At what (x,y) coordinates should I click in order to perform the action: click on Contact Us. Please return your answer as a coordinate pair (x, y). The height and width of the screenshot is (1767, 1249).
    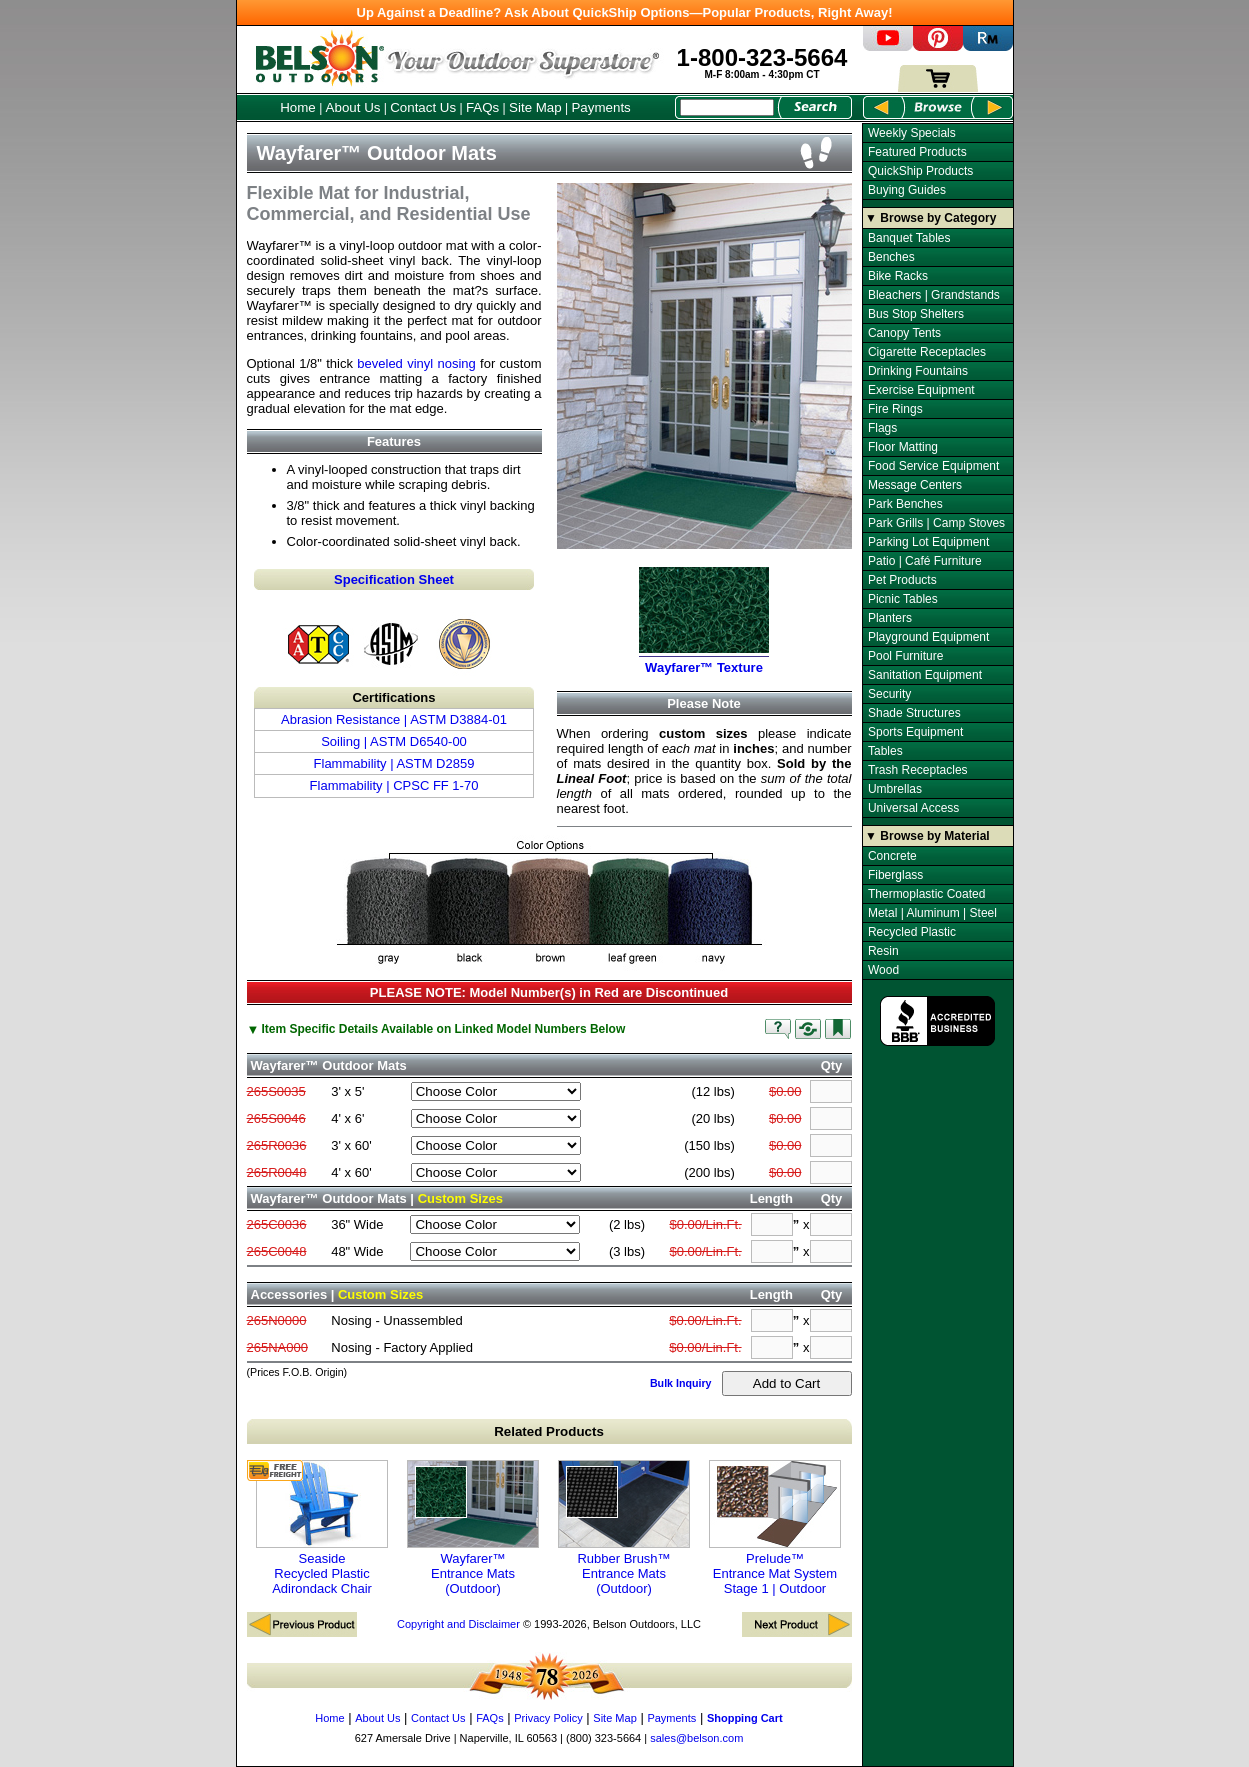
    Looking at the image, I should click on (423, 107).